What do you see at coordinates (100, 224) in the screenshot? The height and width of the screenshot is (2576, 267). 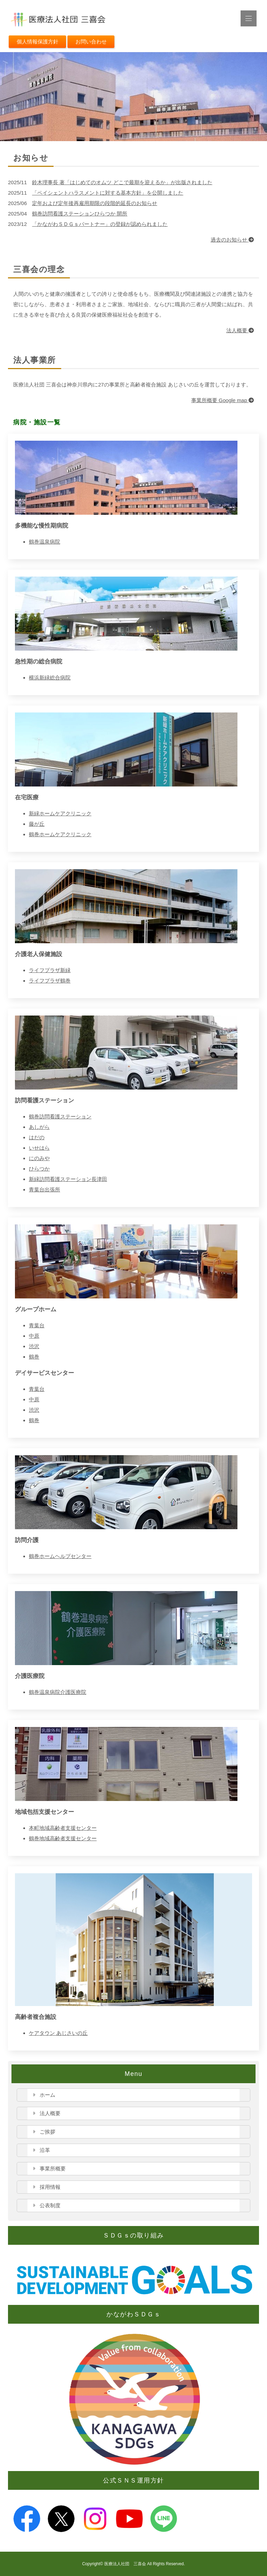 I see `「かながわＳＤＧｓパートナー」の登録が認められました` at bounding box center [100, 224].